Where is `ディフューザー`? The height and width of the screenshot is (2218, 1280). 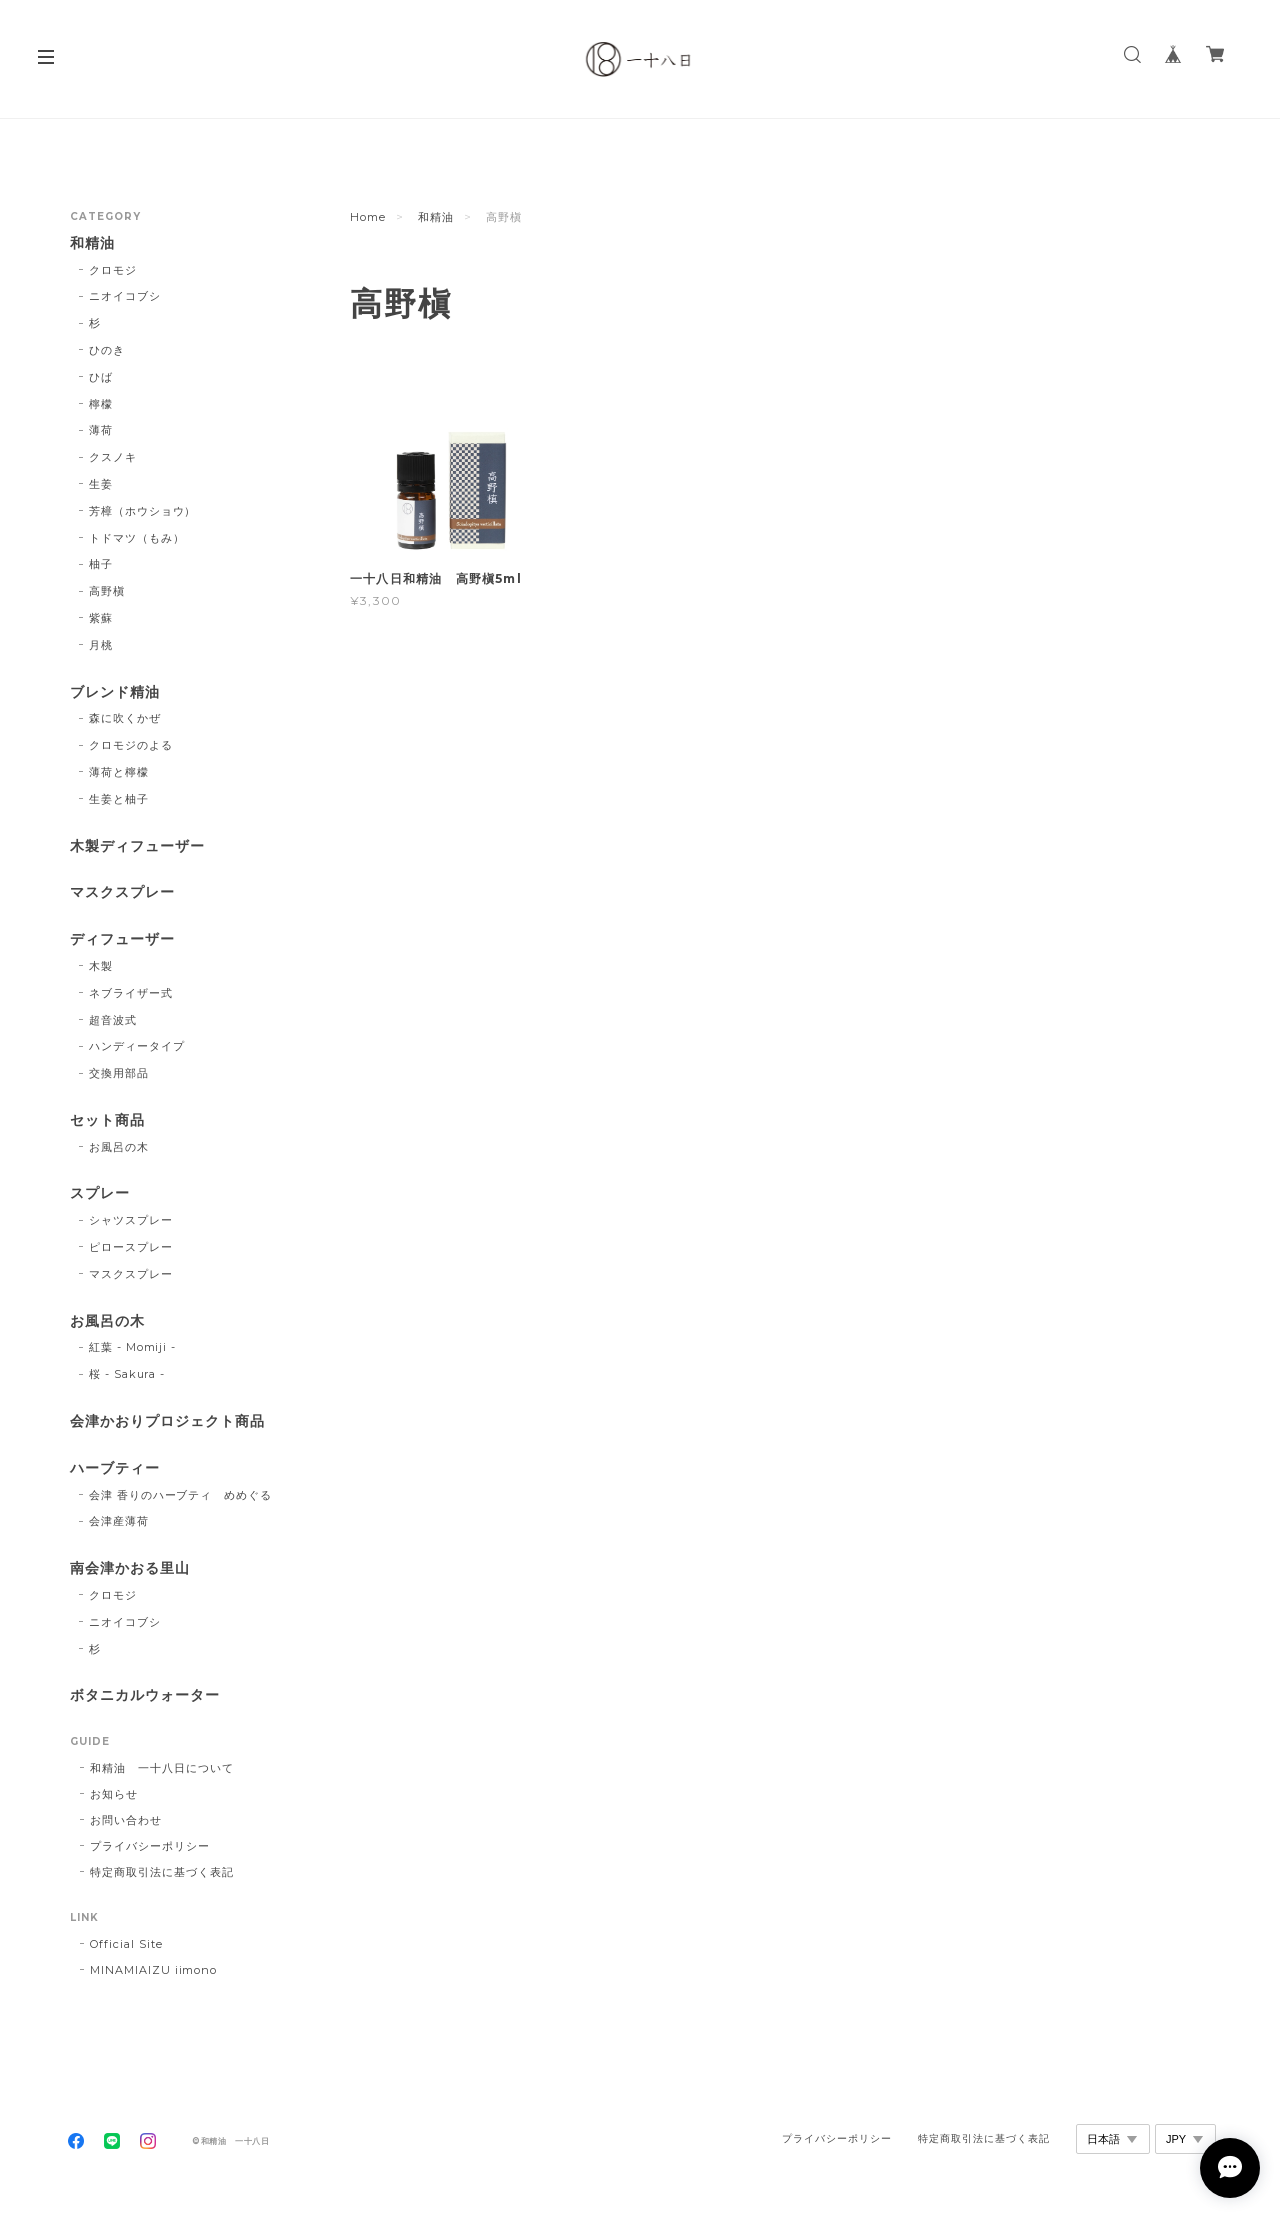
ディフューザー is located at coordinates (122, 939).